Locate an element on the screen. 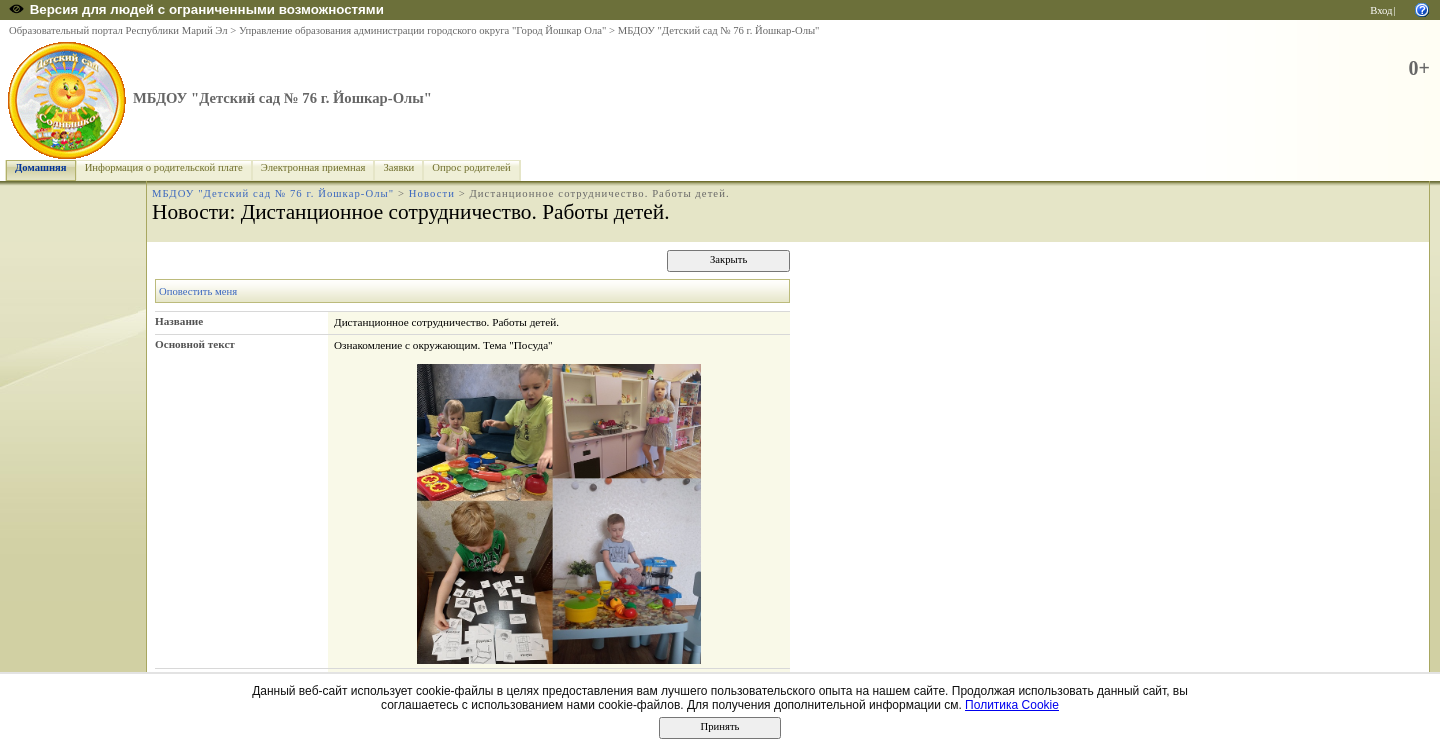  Управление образования администрации городского округа "Город Йошкар Ола" is located at coordinates (423, 30).